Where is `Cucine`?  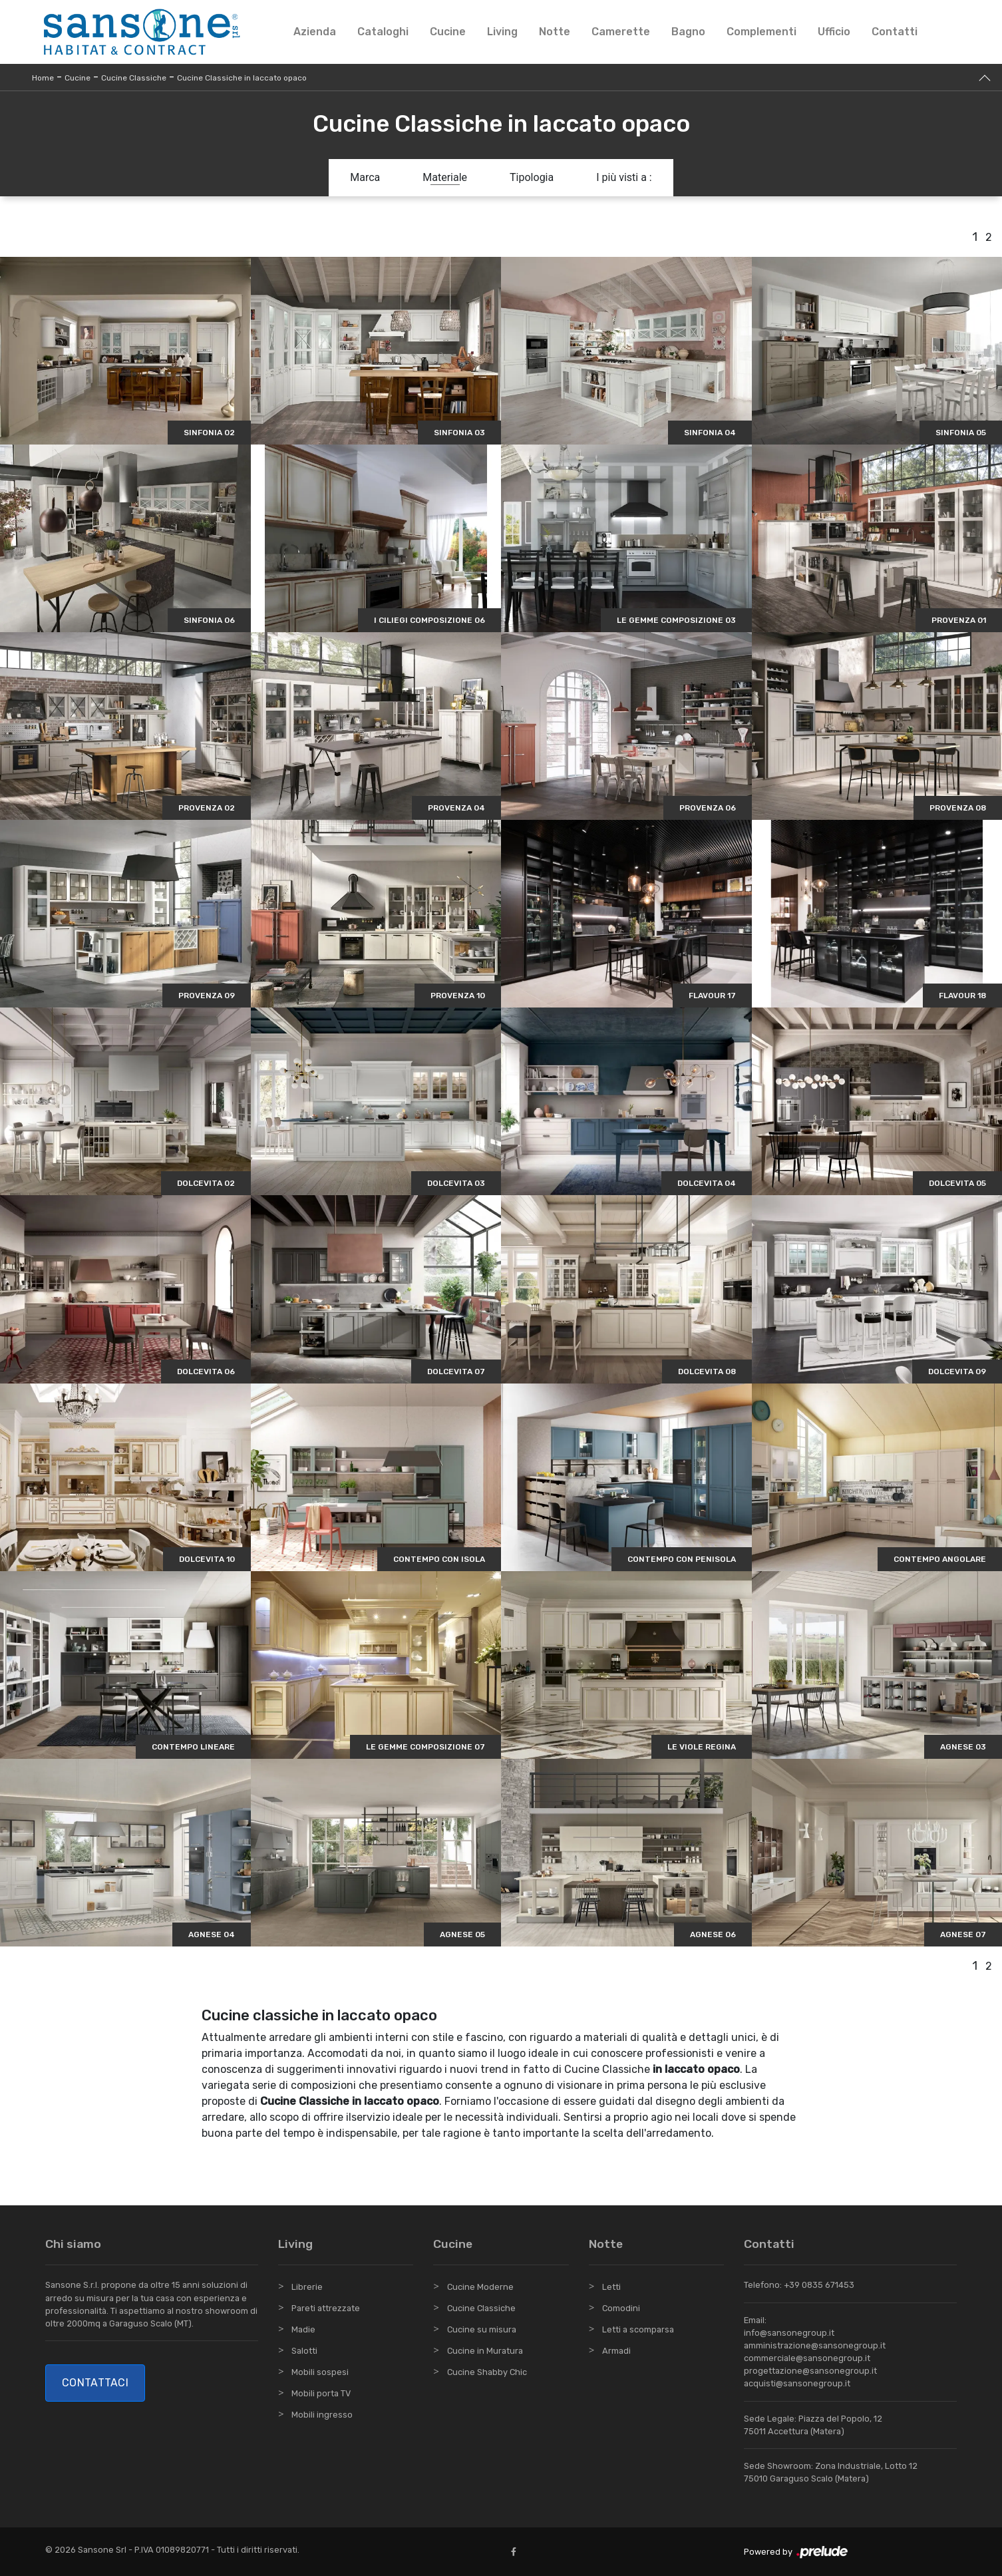
Cucine is located at coordinates (448, 31).